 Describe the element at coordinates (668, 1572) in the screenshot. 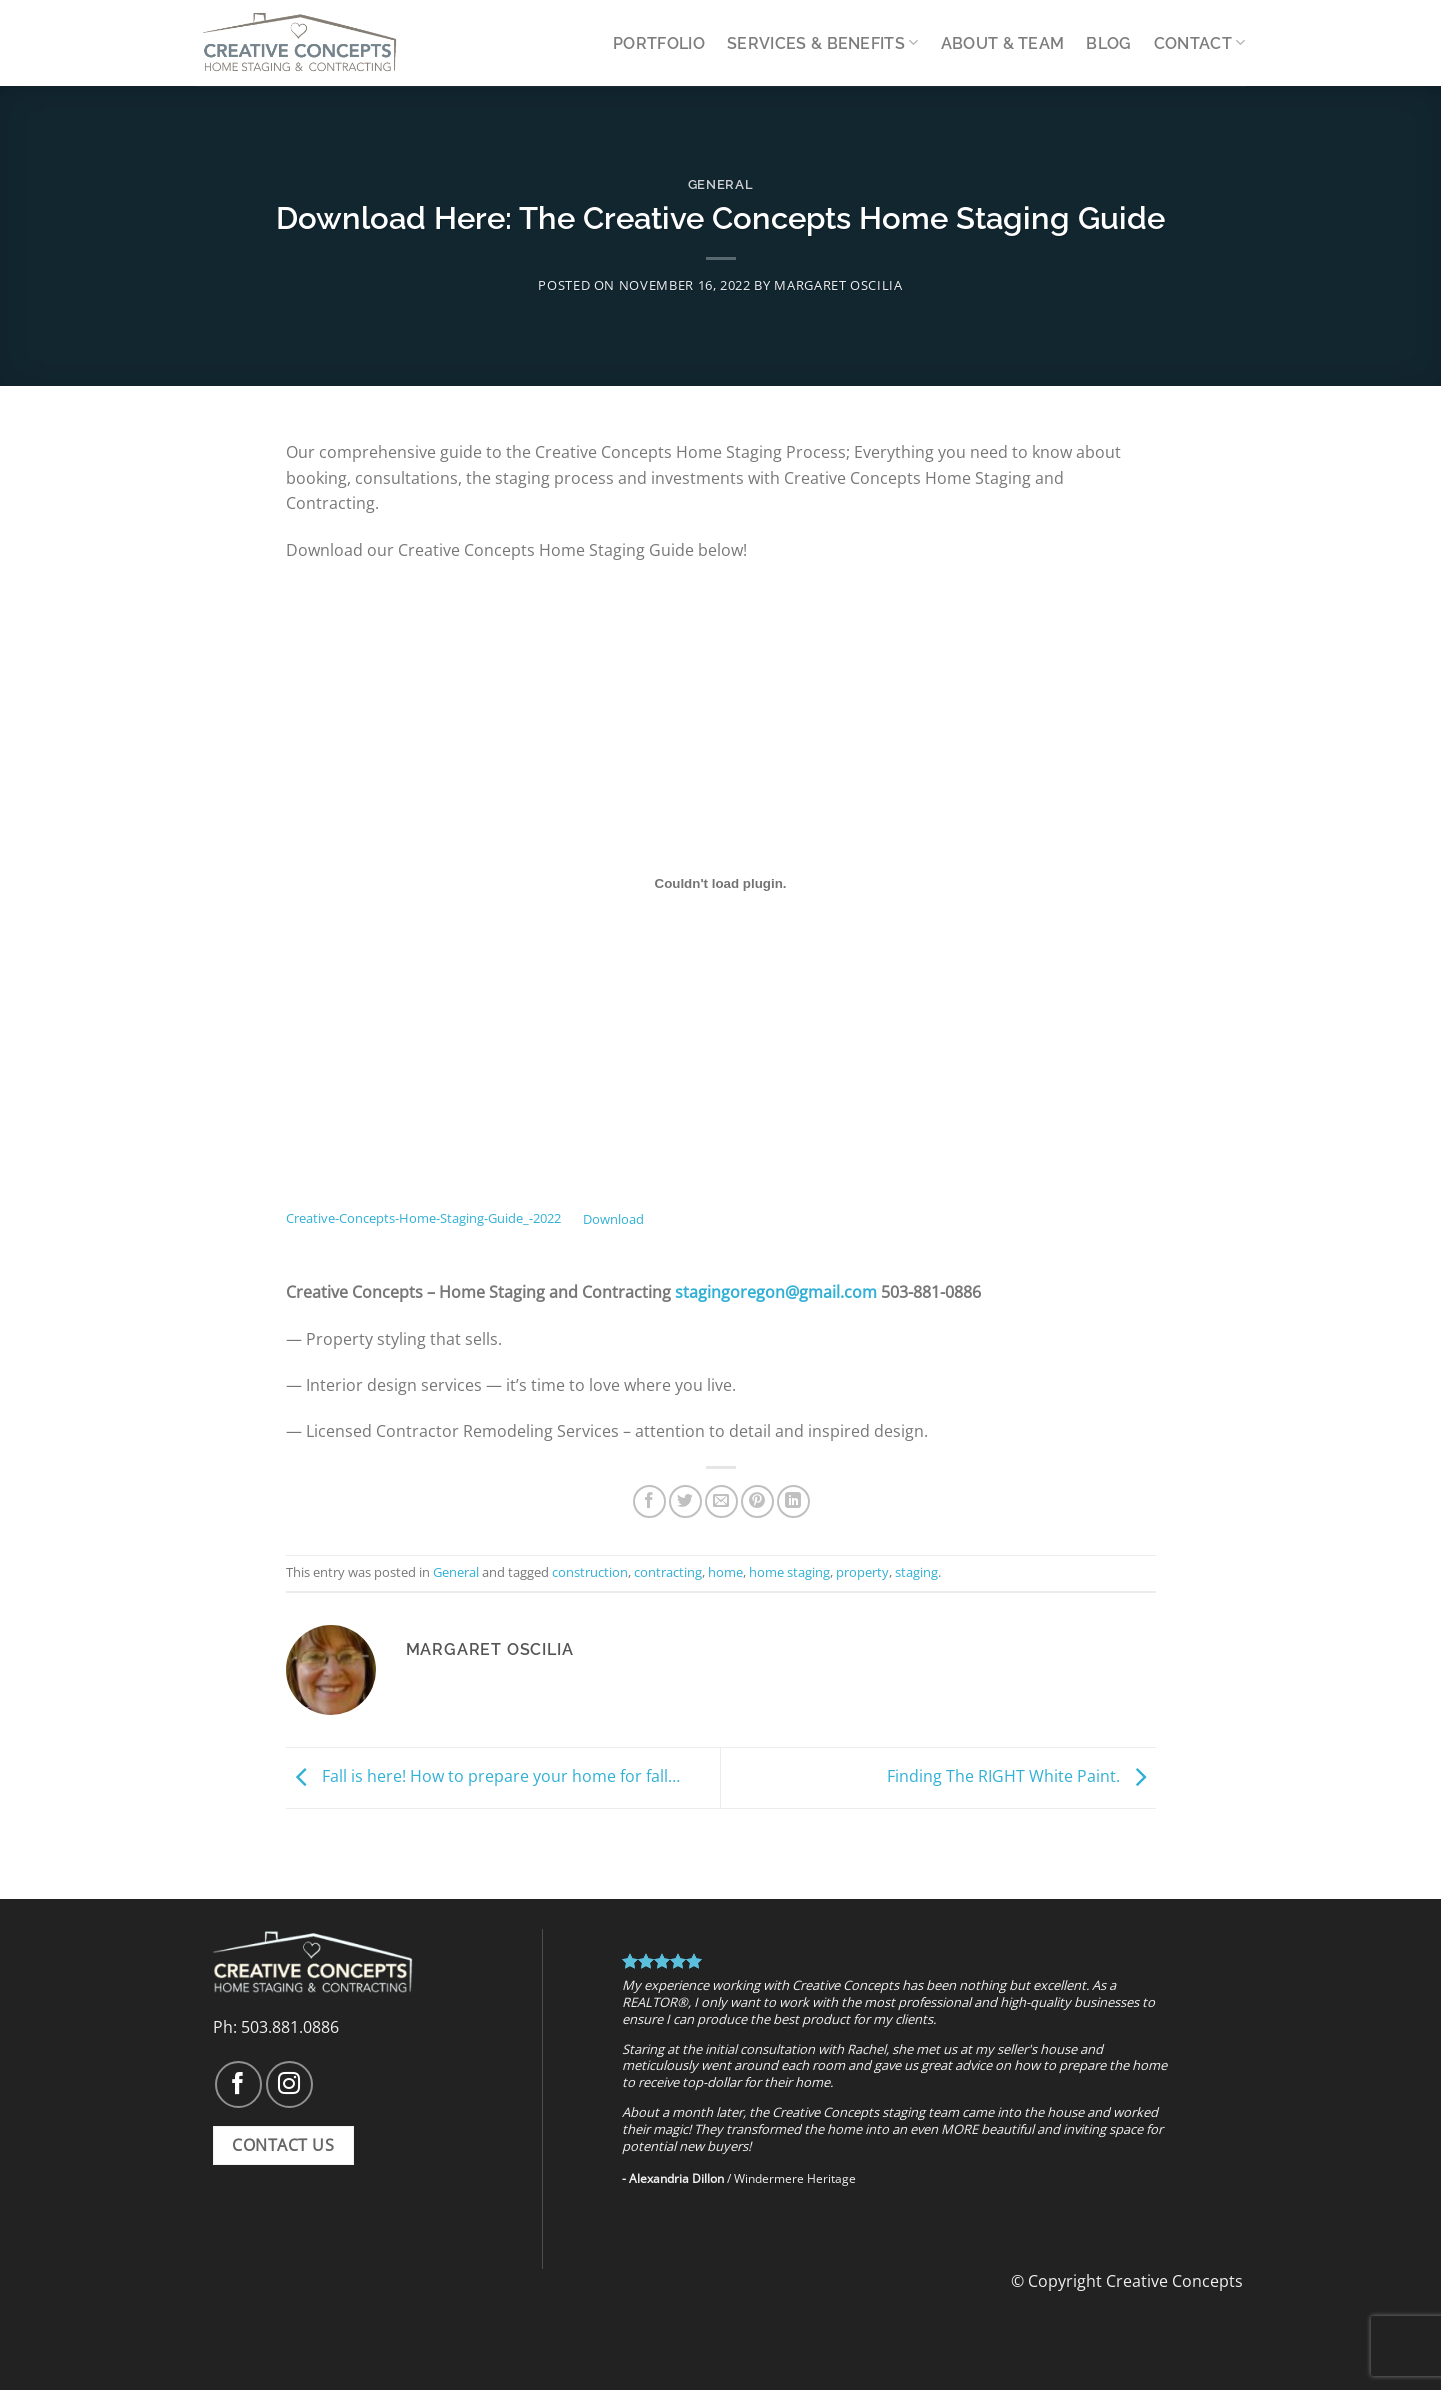

I see `contracting` at that location.